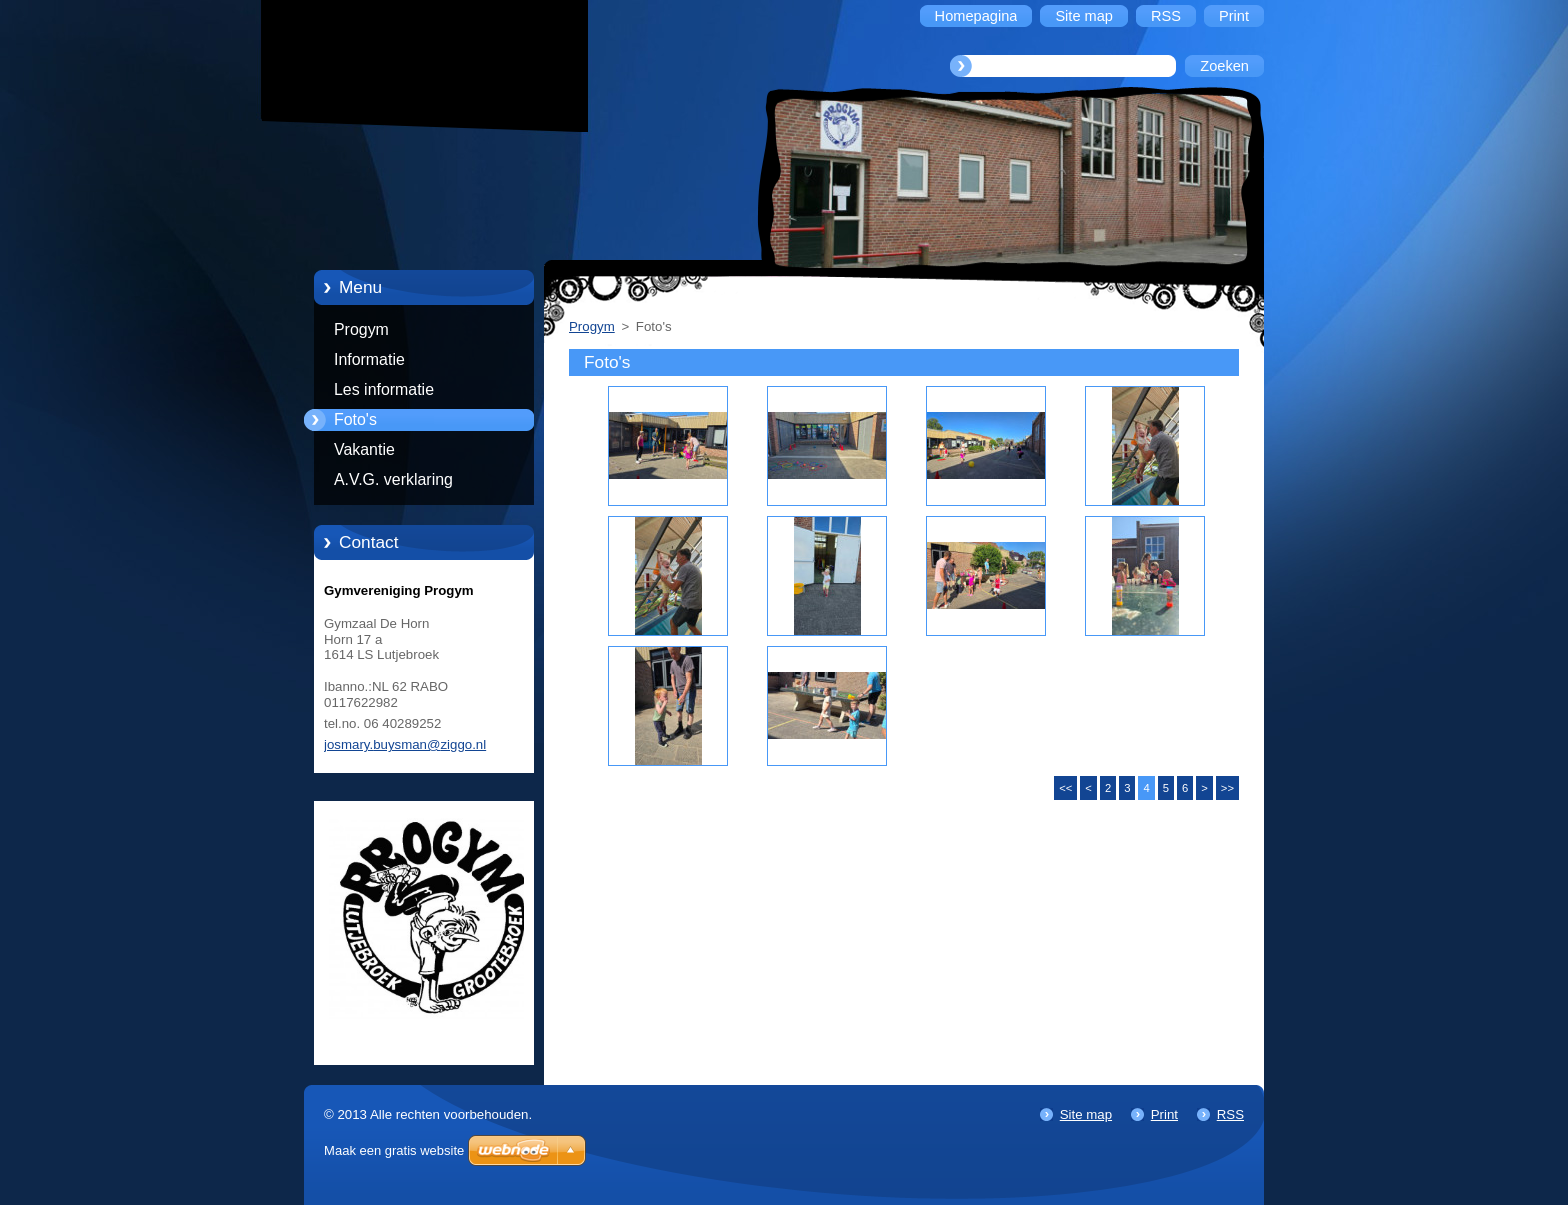 The width and height of the screenshot is (1568, 1205). What do you see at coordinates (1086, 1114) in the screenshot?
I see `Site map` at bounding box center [1086, 1114].